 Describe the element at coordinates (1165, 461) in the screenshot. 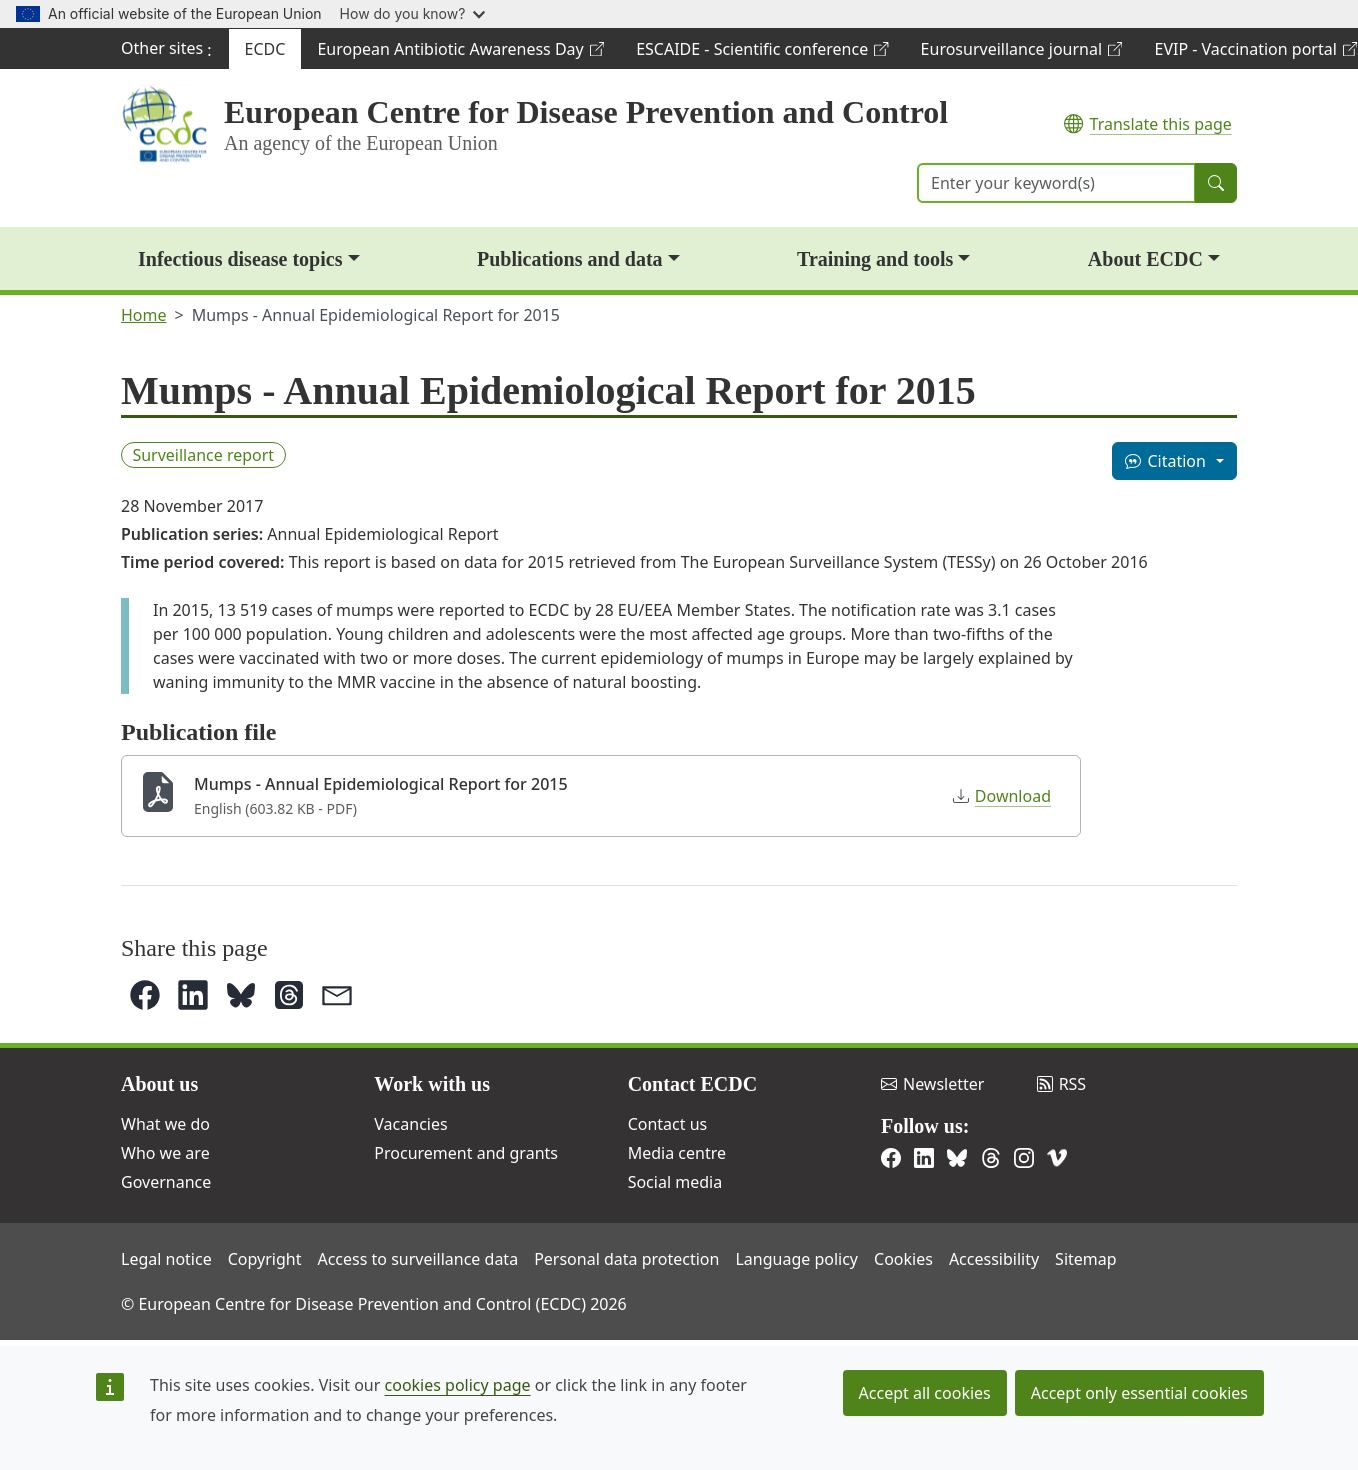

I see `Citation` at that location.